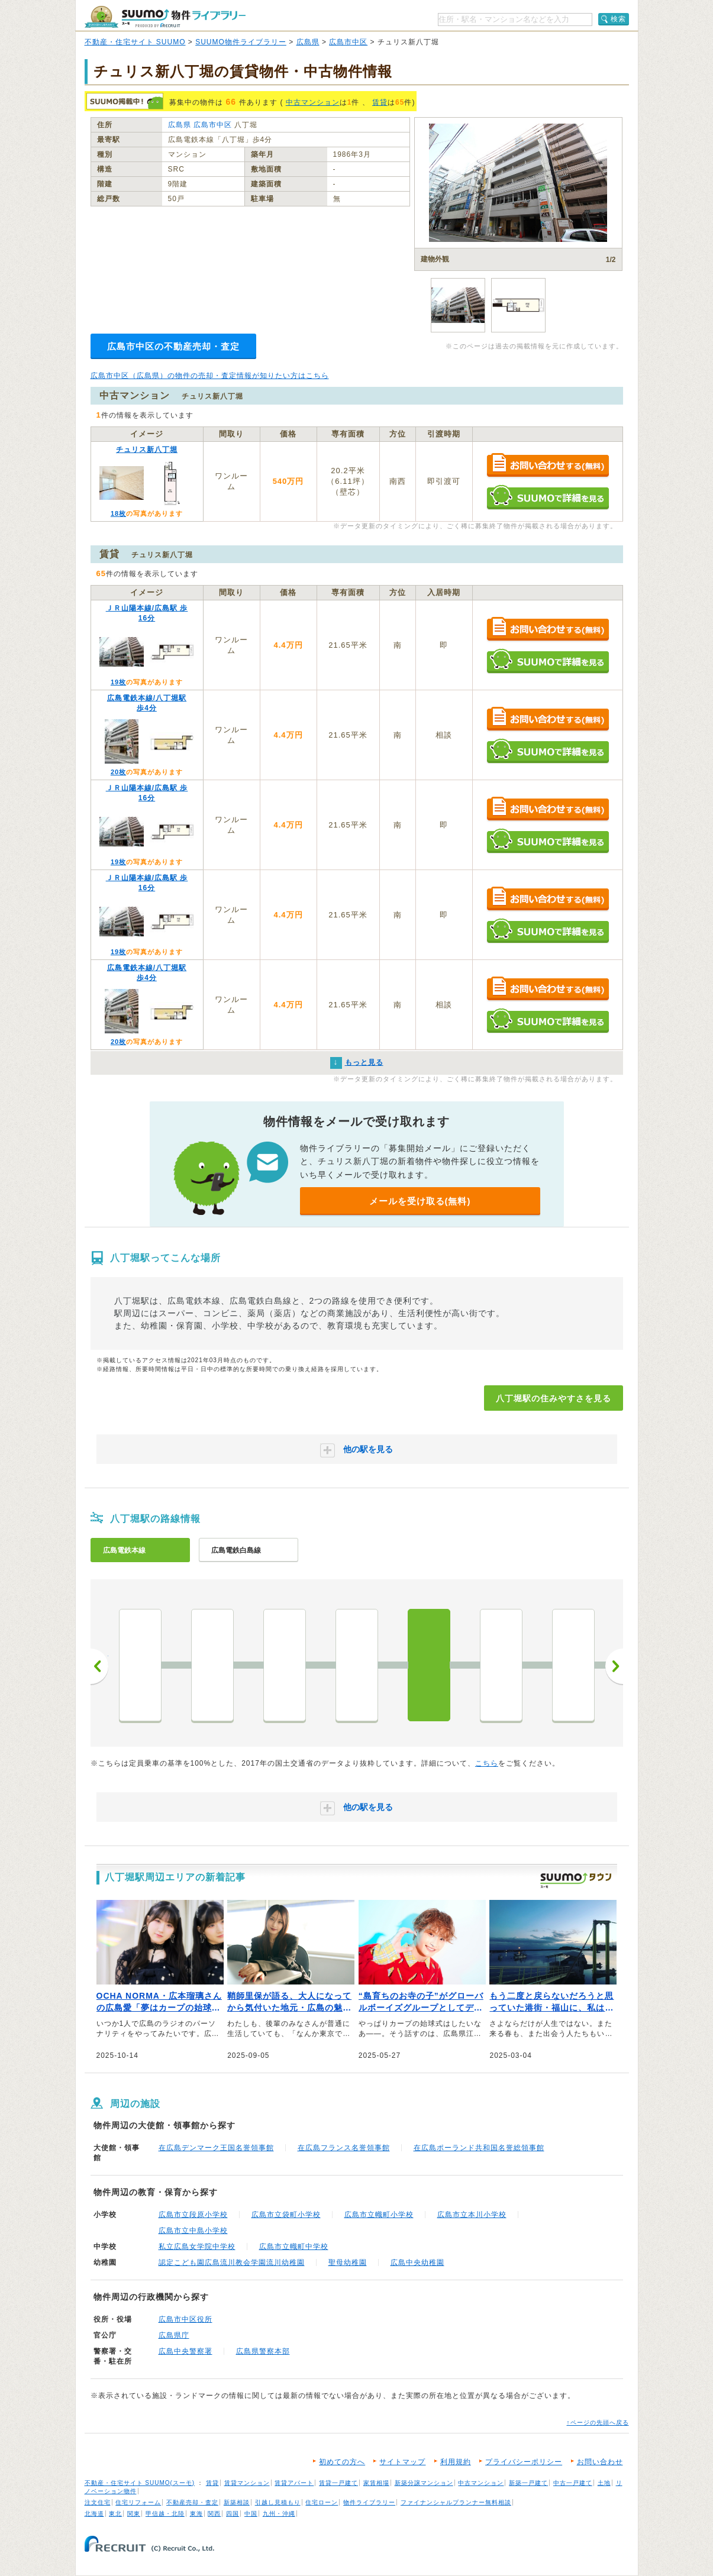 This screenshot has width=713, height=2576. I want to click on 中国, so click(250, 2513).